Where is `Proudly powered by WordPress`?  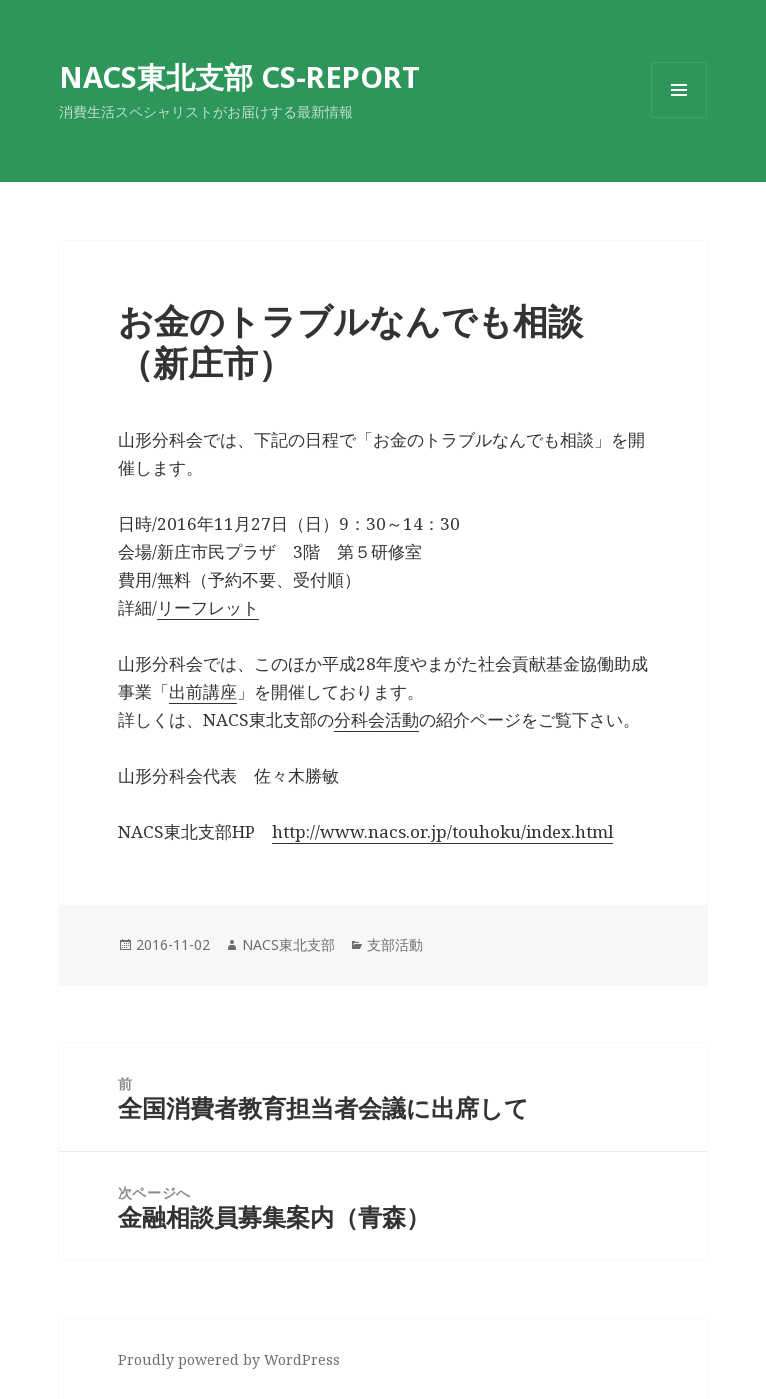
Proudly powered by WordPress is located at coordinates (229, 1359).